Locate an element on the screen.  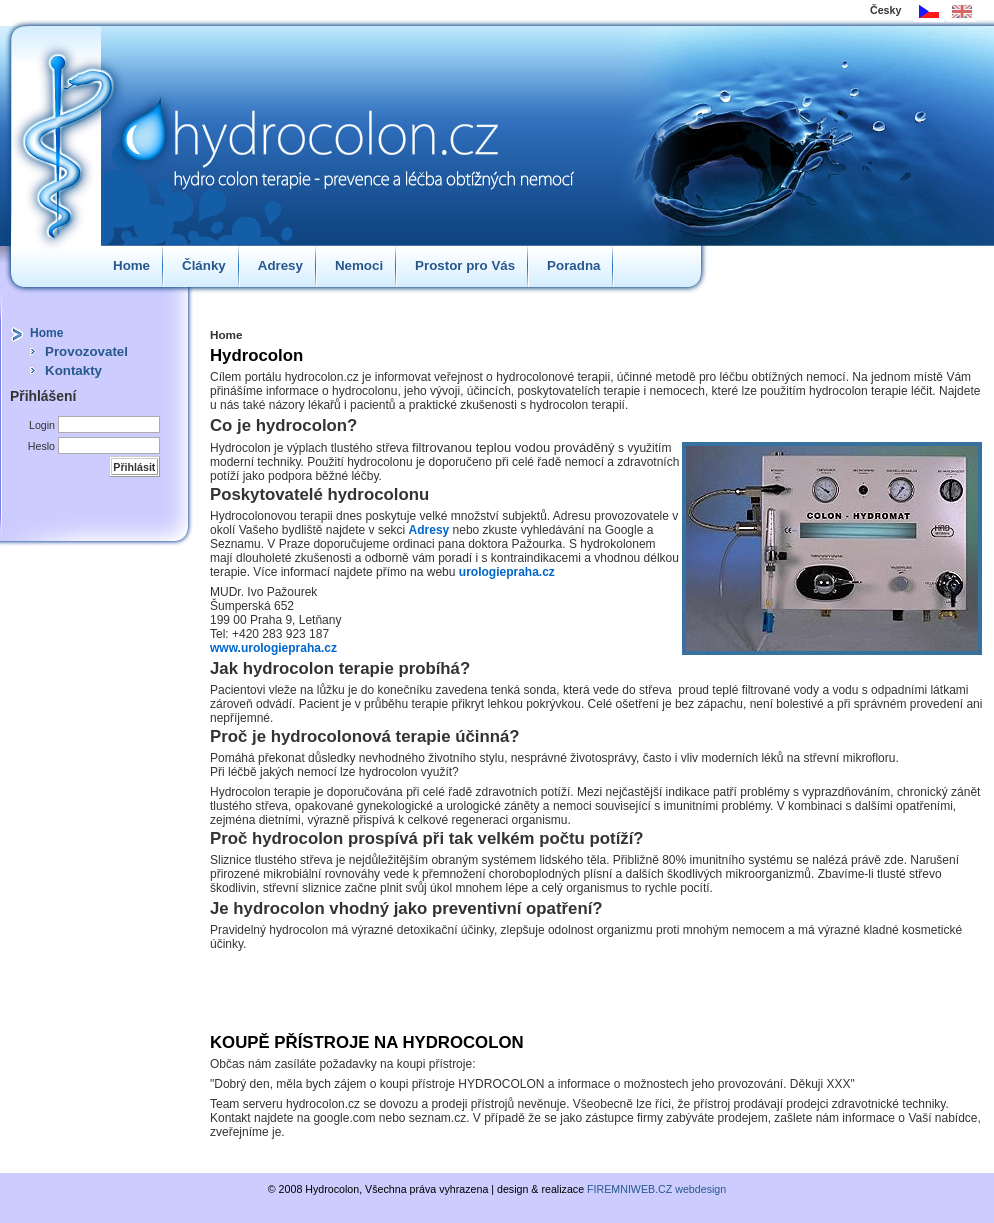
Nemoci is located at coordinates (359, 265).